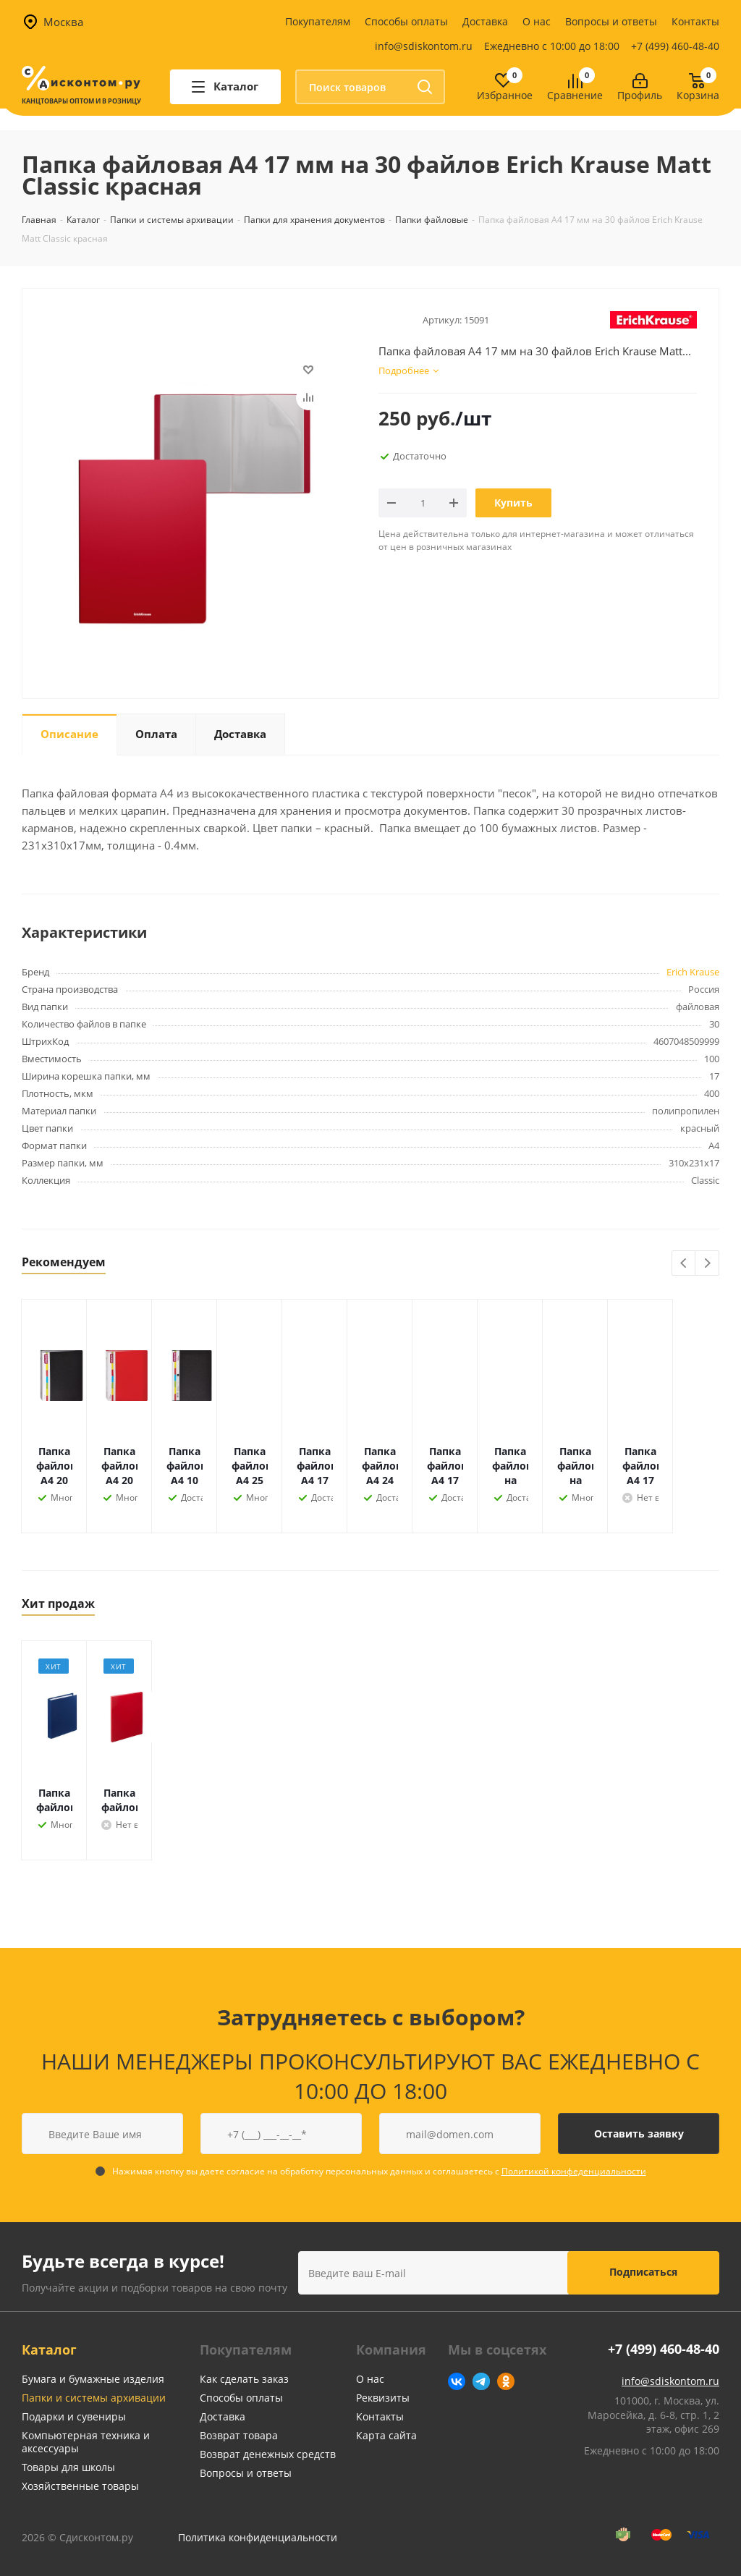 Image resolution: width=741 pixels, height=2576 pixels. I want to click on Способы оплаты, so click(406, 21).